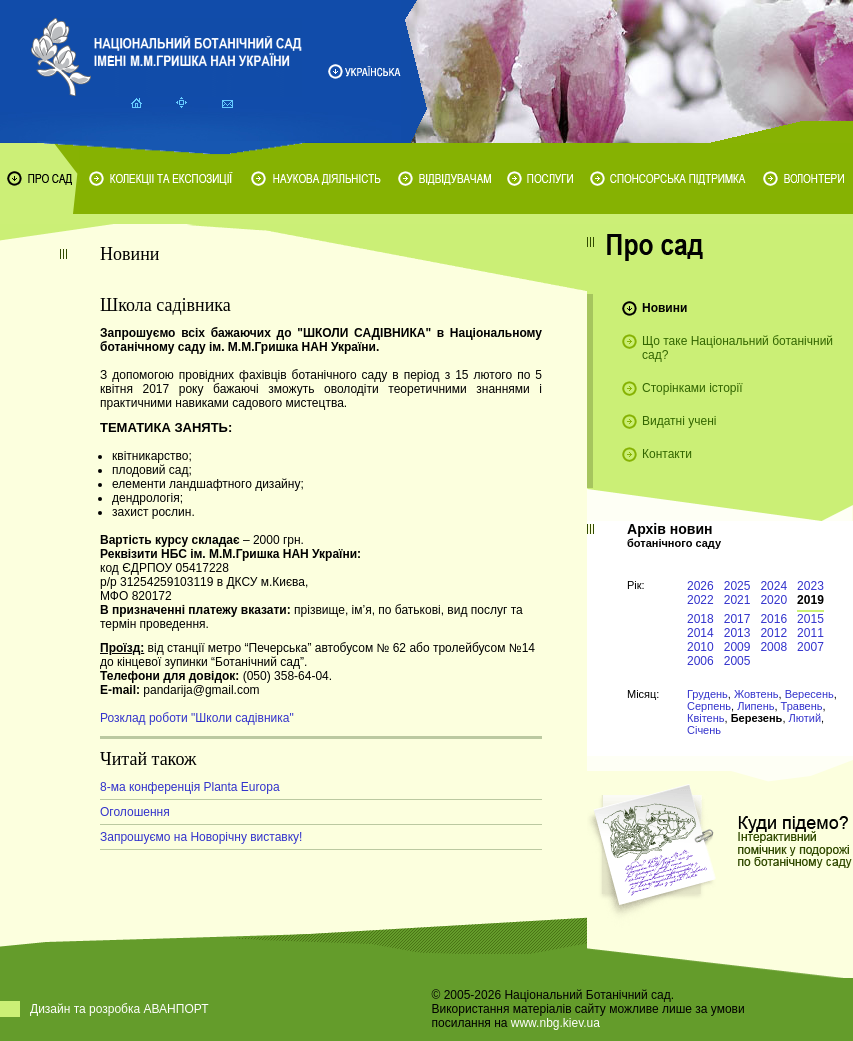 Image resolution: width=853 pixels, height=1041 pixels. I want to click on 2019, so click(810, 600).